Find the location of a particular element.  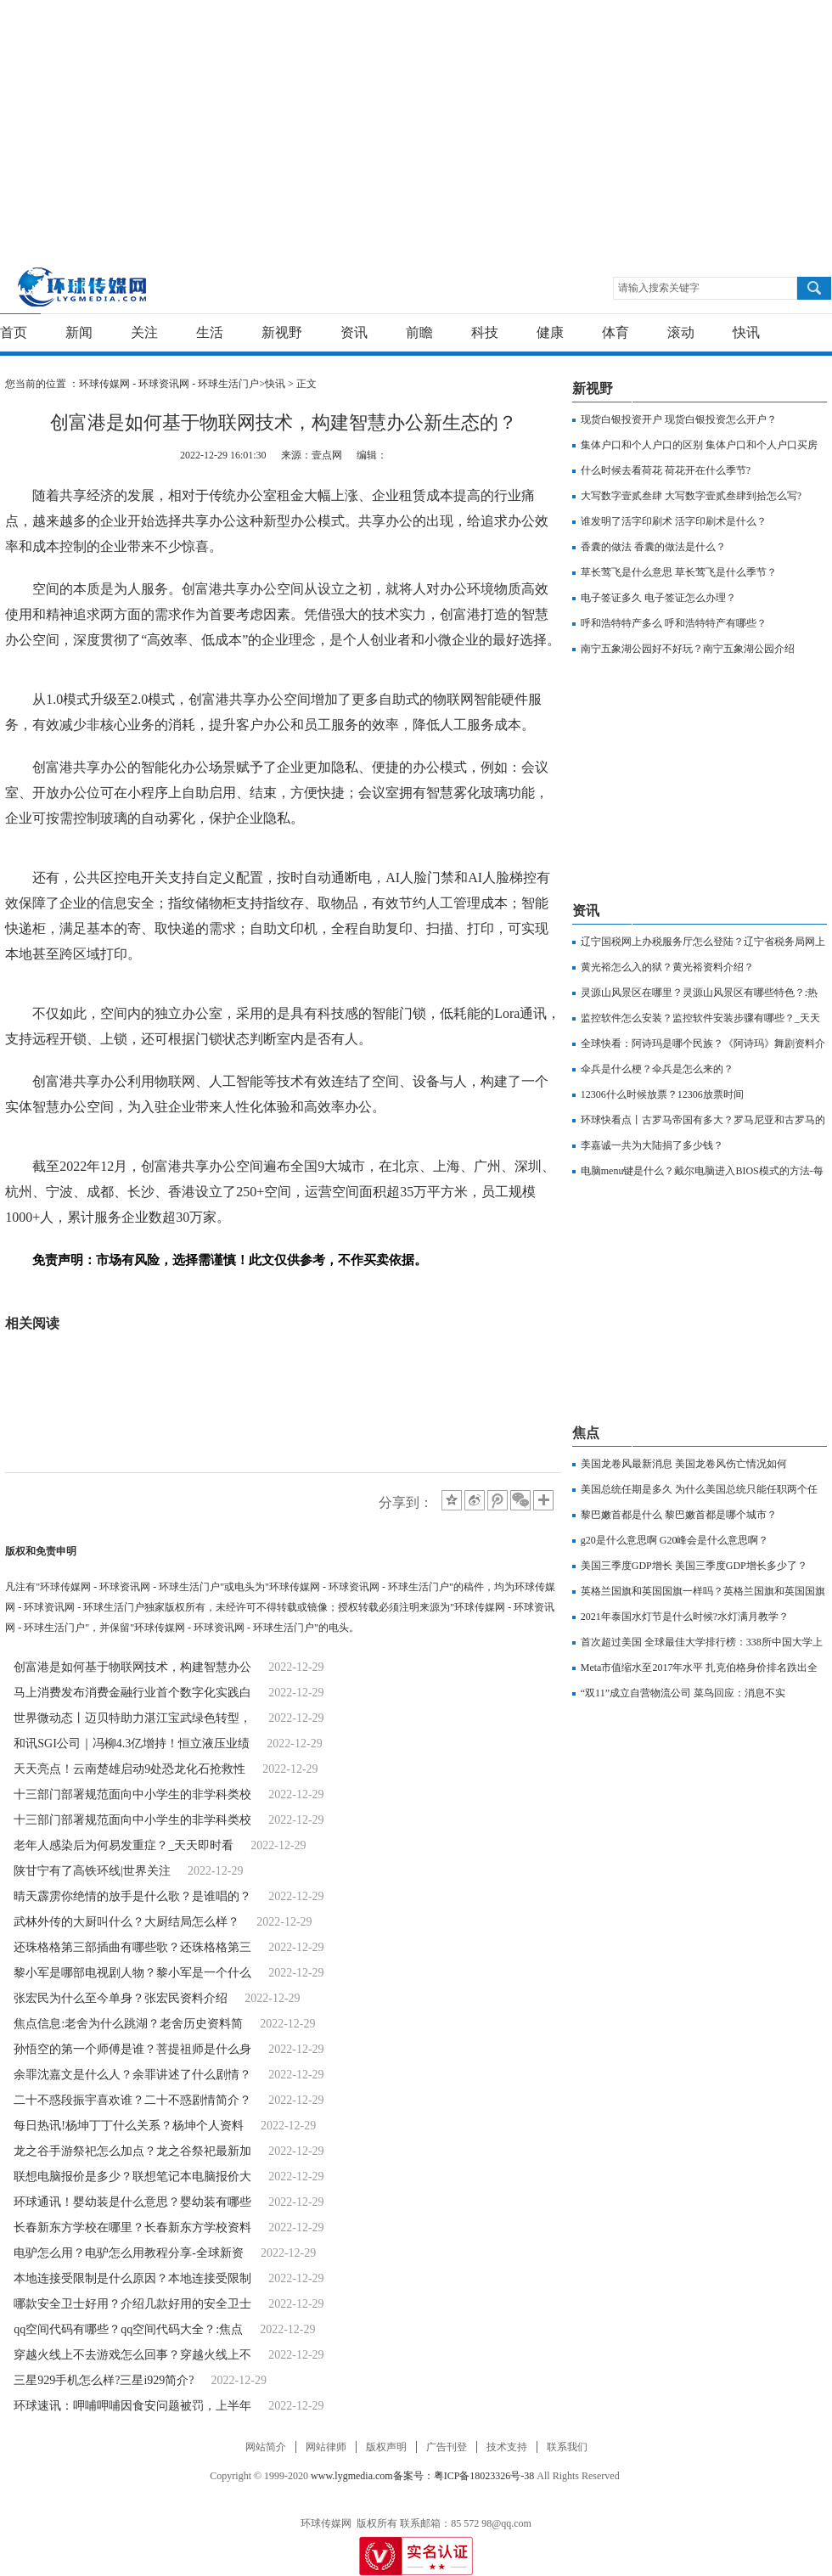

环球通讯！婴幼装是什么意思？婴幼装有哪些 is located at coordinates (132, 2202).